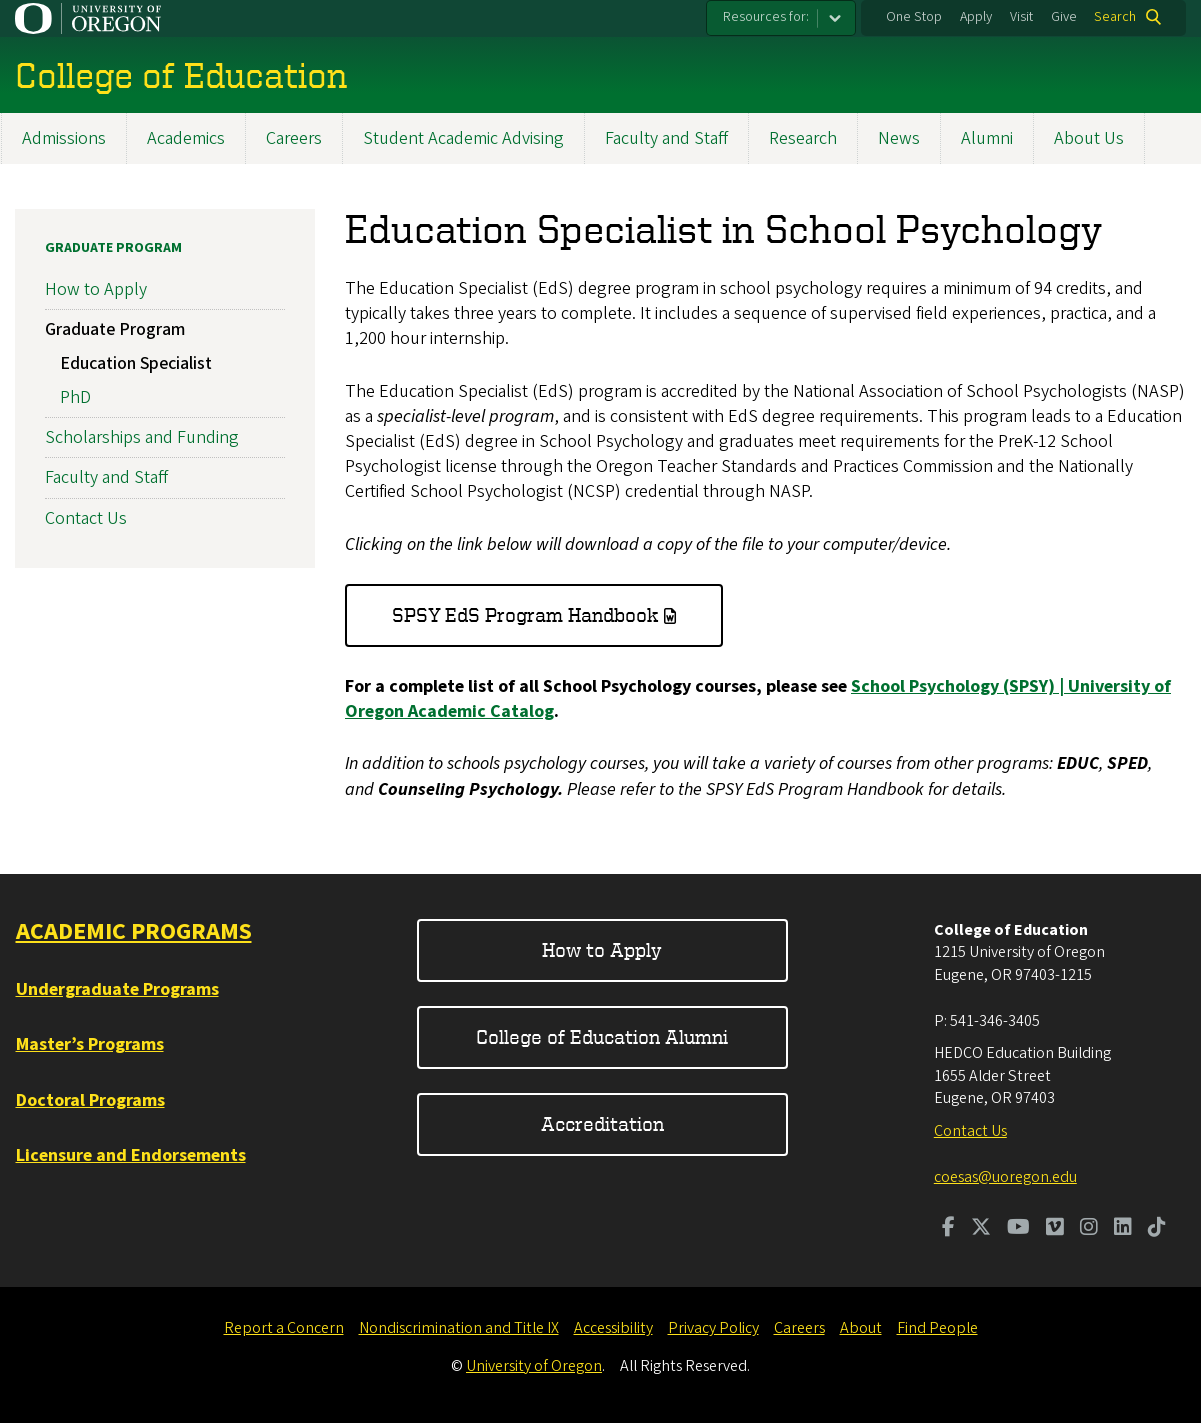 The width and height of the screenshot is (1201, 1423). What do you see at coordinates (602, 1123) in the screenshot?
I see `Accreditation` at bounding box center [602, 1123].